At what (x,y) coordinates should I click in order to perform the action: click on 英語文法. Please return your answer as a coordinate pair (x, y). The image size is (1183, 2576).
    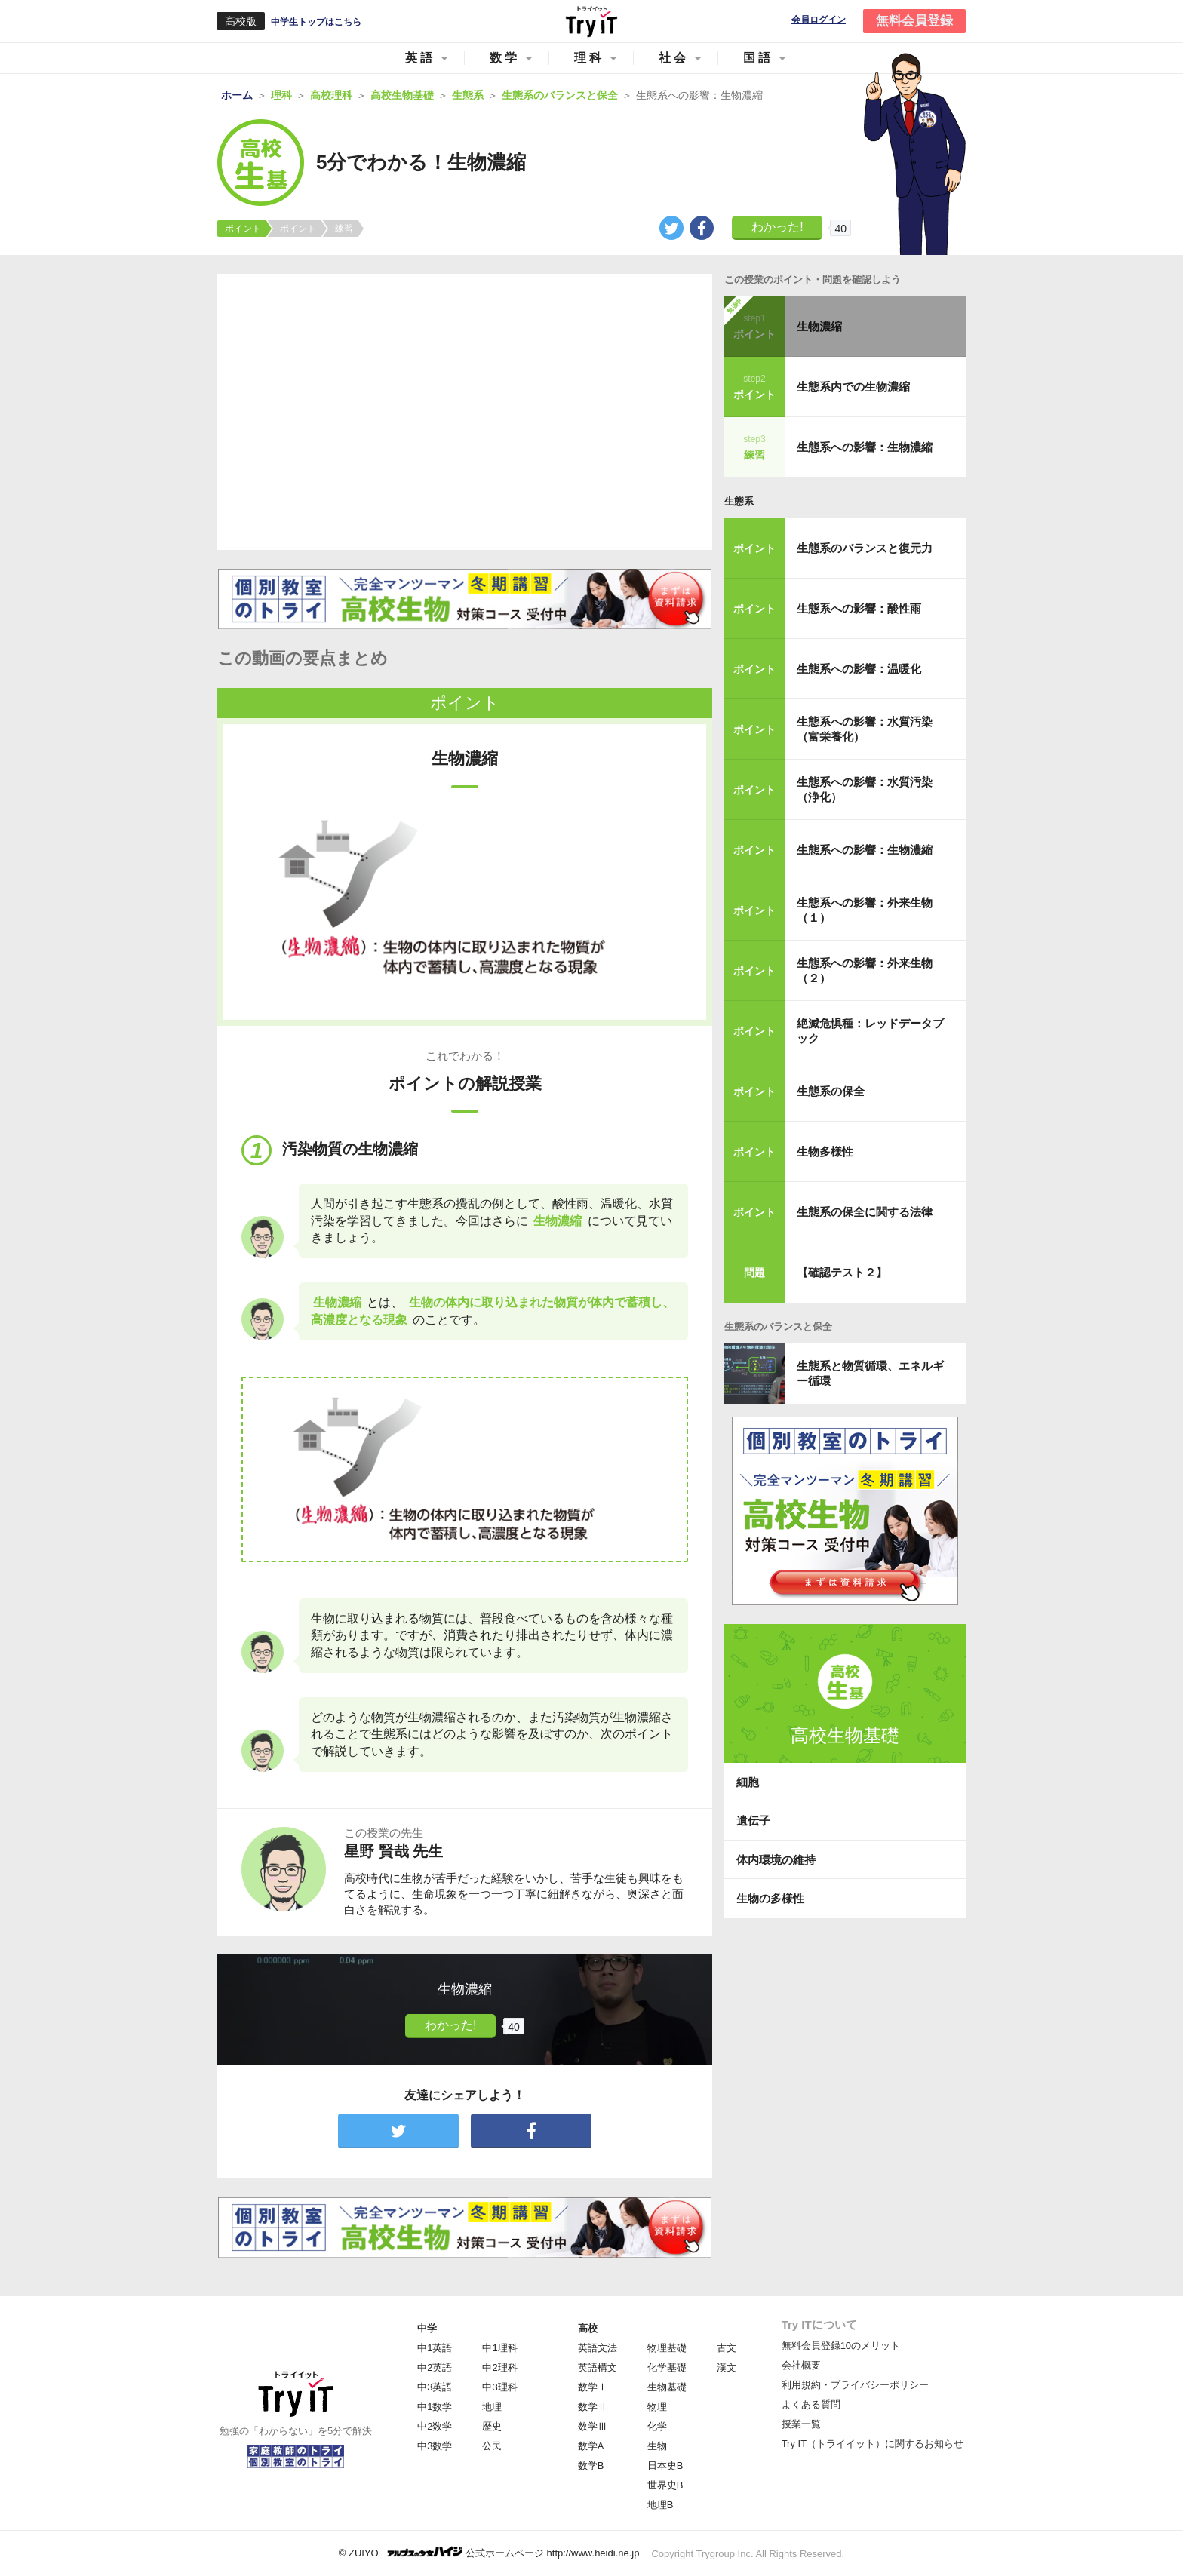
    Looking at the image, I should click on (597, 2347).